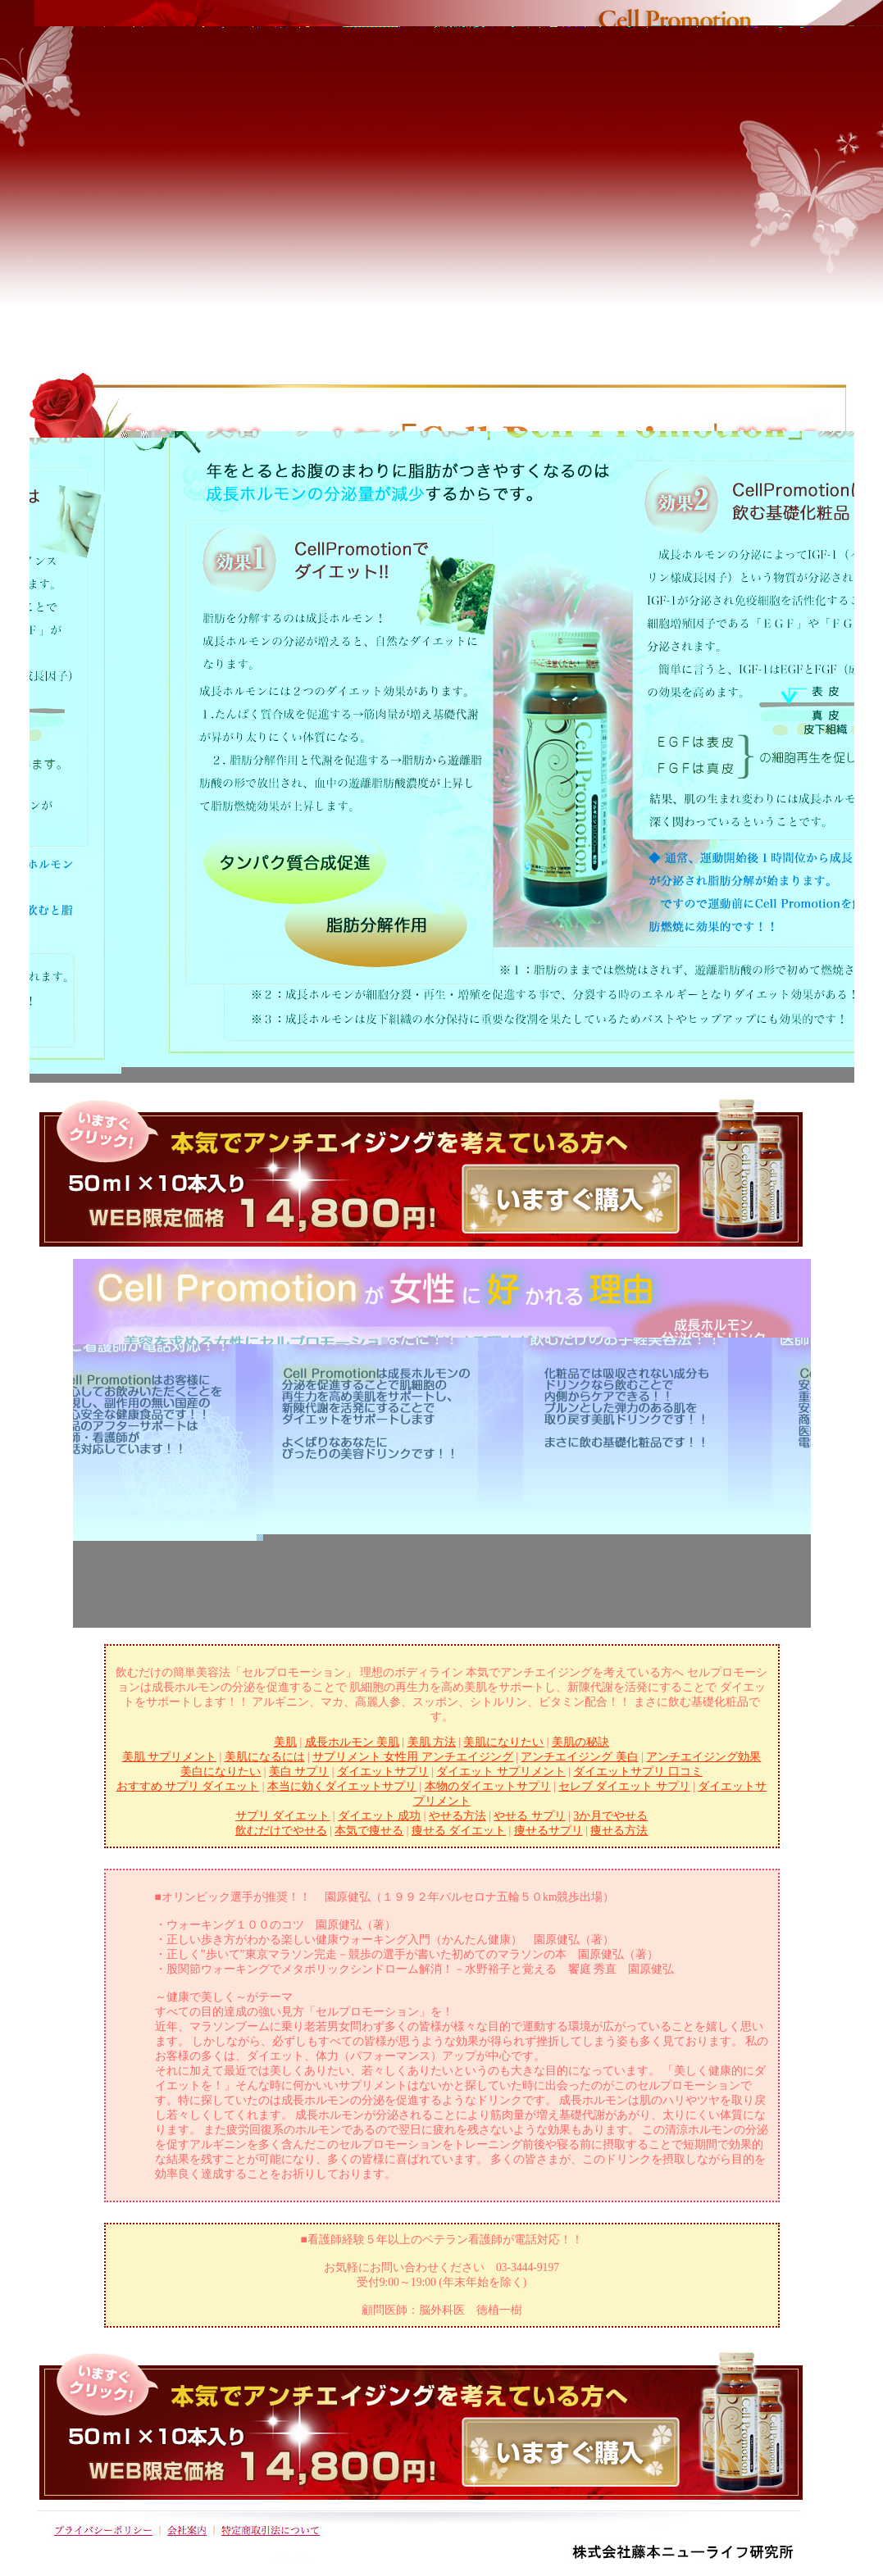 The width and height of the screenshot is (883, 2576). What do you see at coordinates (503, 1742) in the screenshot?
I see `美肌になりたい` at bounding box center [503, 1742].